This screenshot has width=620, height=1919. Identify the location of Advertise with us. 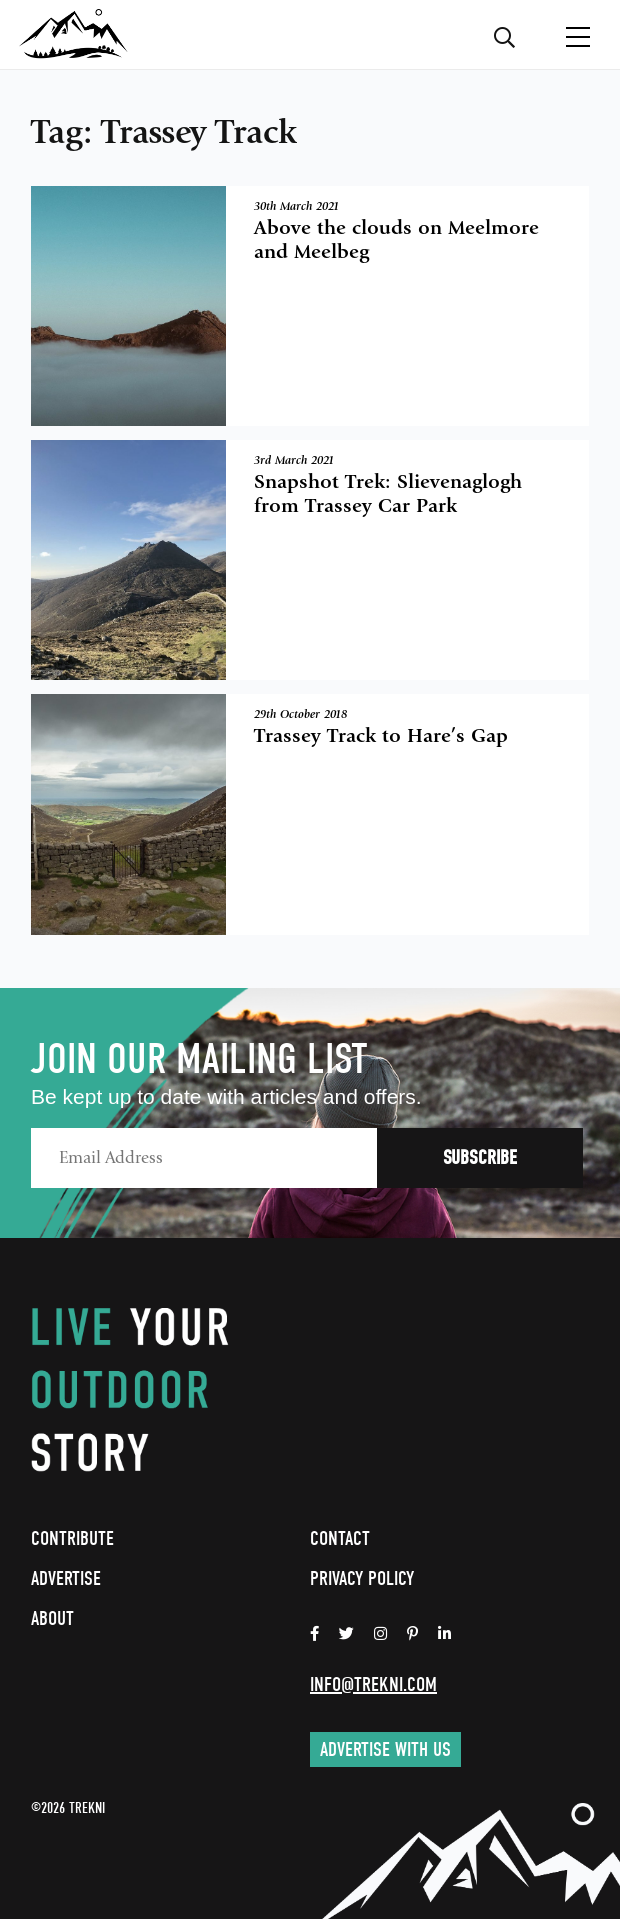
(385, 1749).